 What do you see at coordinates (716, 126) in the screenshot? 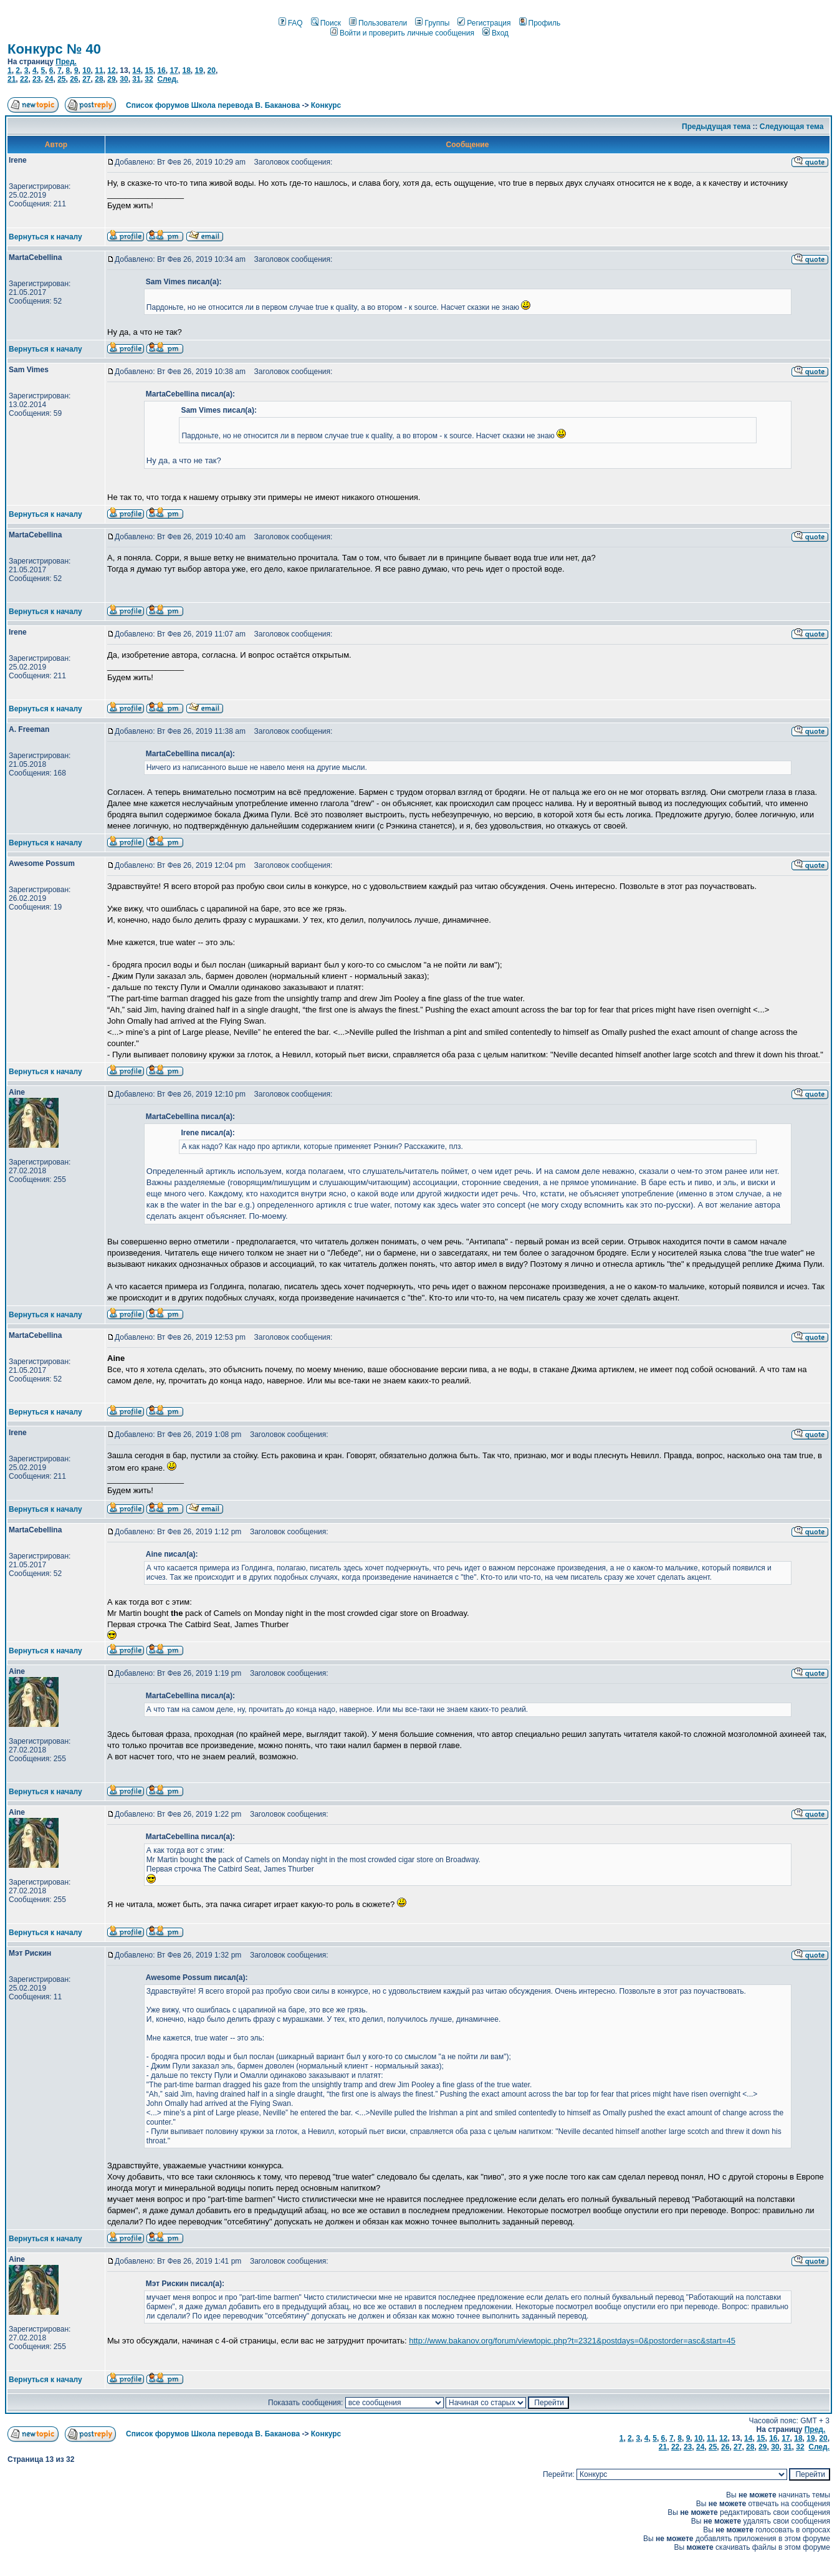
I see `Предыдущая тема` at bounding box center [716, 126].